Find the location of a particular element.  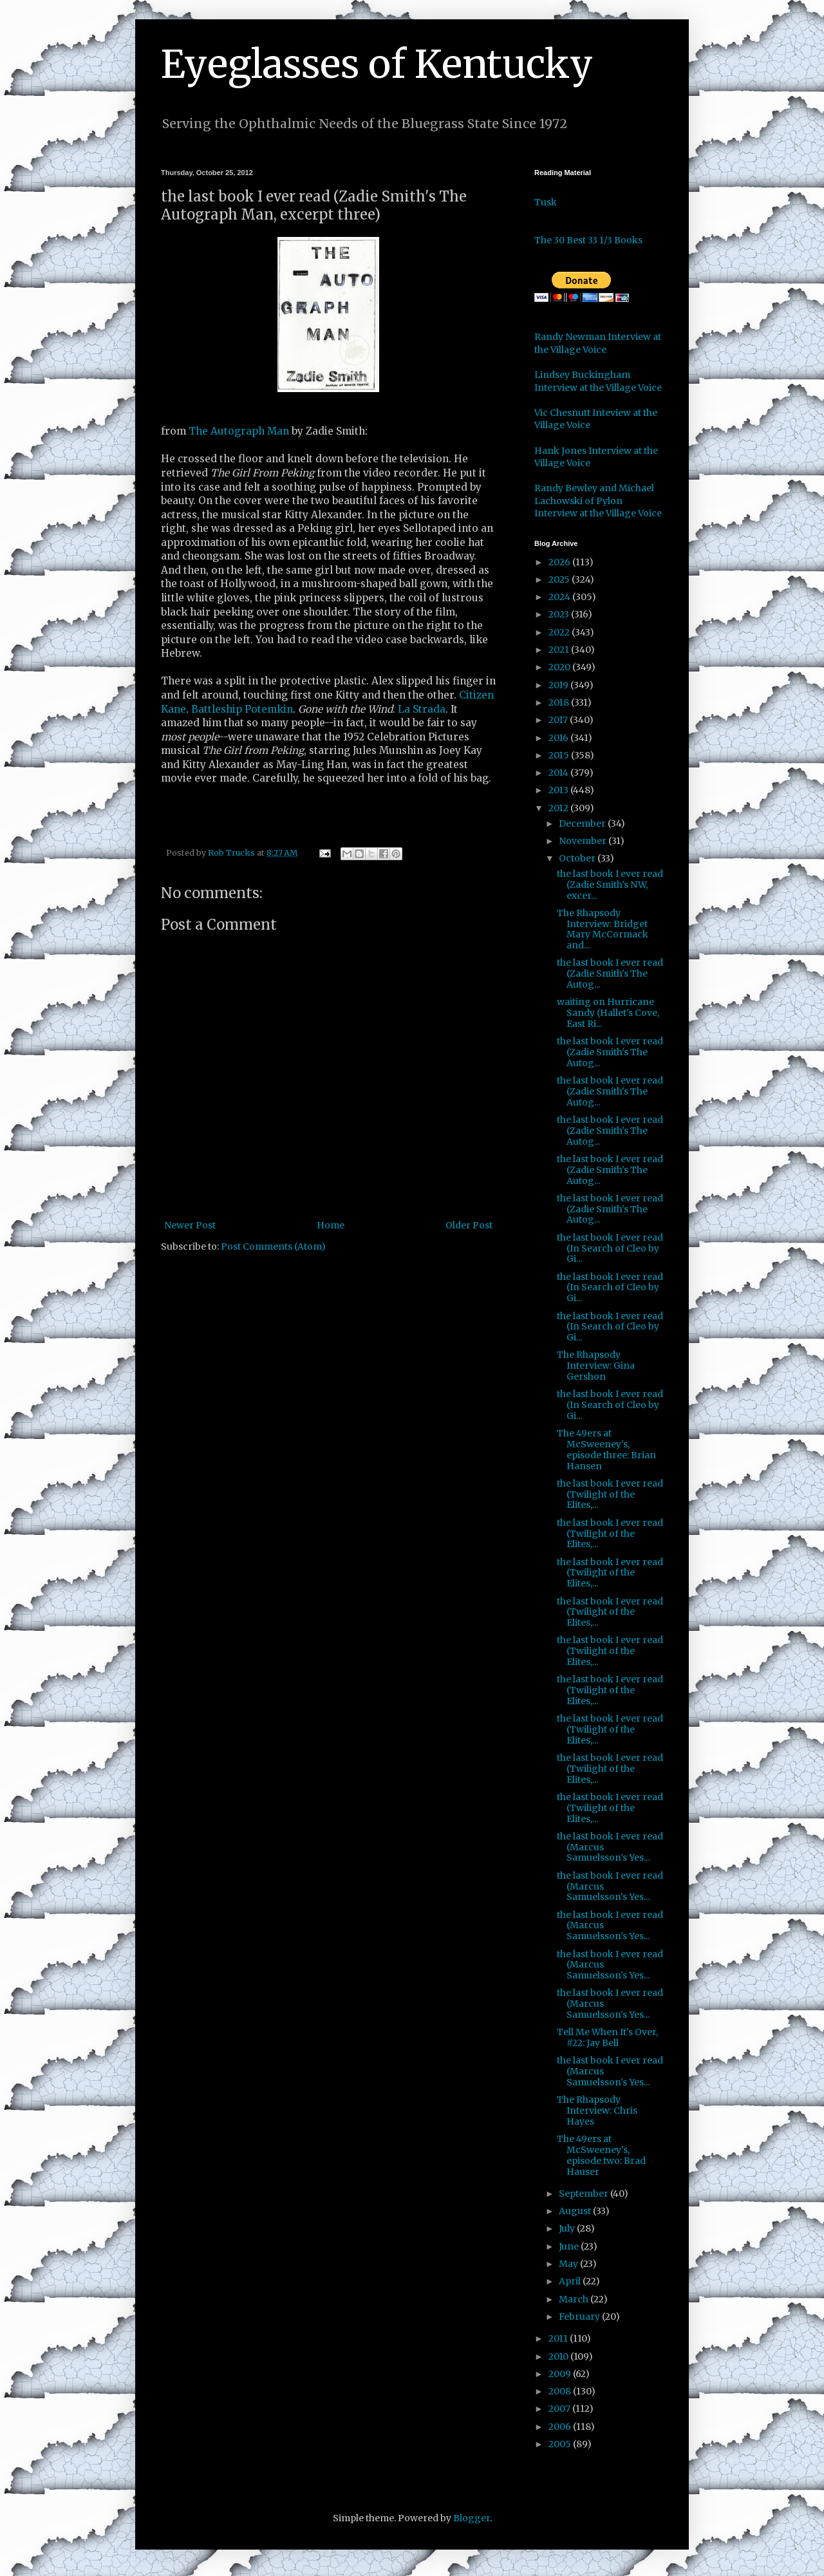

Newer Post is located at coordinates (190, 1225).